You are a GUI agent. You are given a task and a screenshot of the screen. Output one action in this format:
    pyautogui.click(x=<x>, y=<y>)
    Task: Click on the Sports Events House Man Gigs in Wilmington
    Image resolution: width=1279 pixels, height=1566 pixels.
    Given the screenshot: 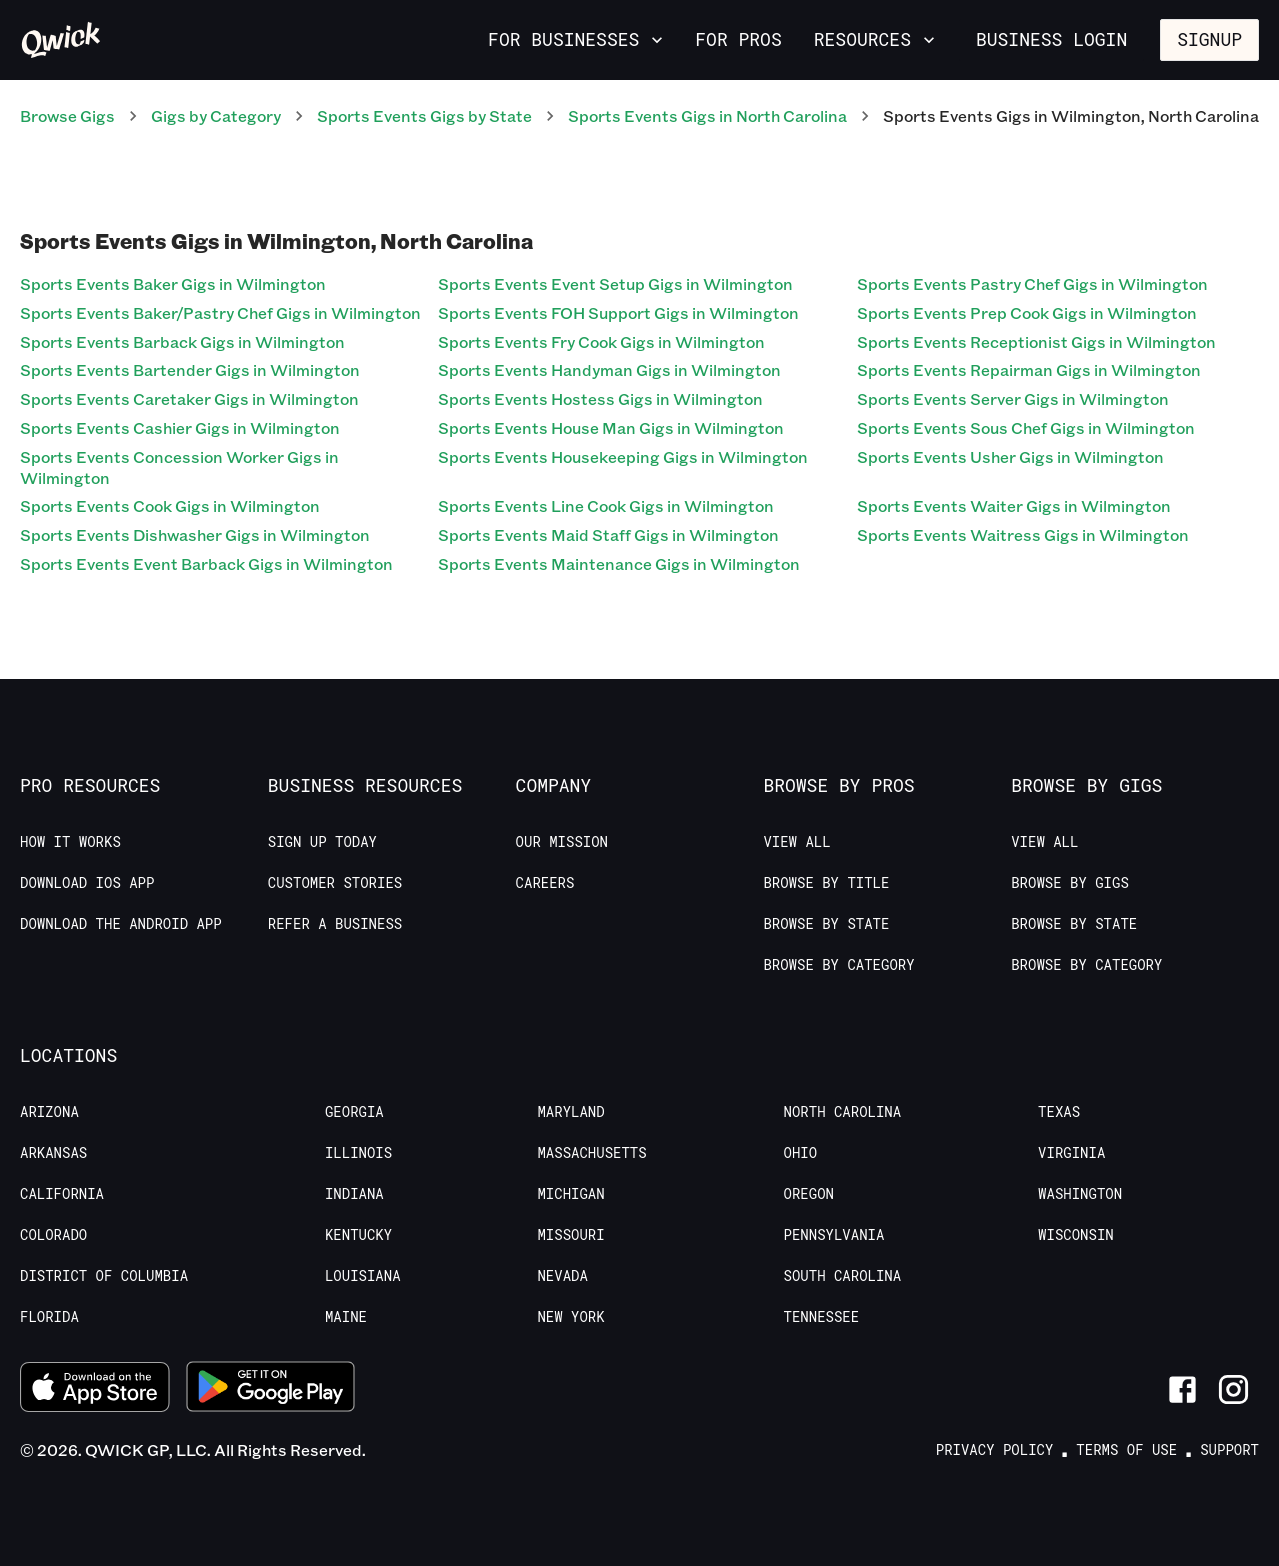 What is the action you would take?
    pyautogui.click(x=611, y=427)
    